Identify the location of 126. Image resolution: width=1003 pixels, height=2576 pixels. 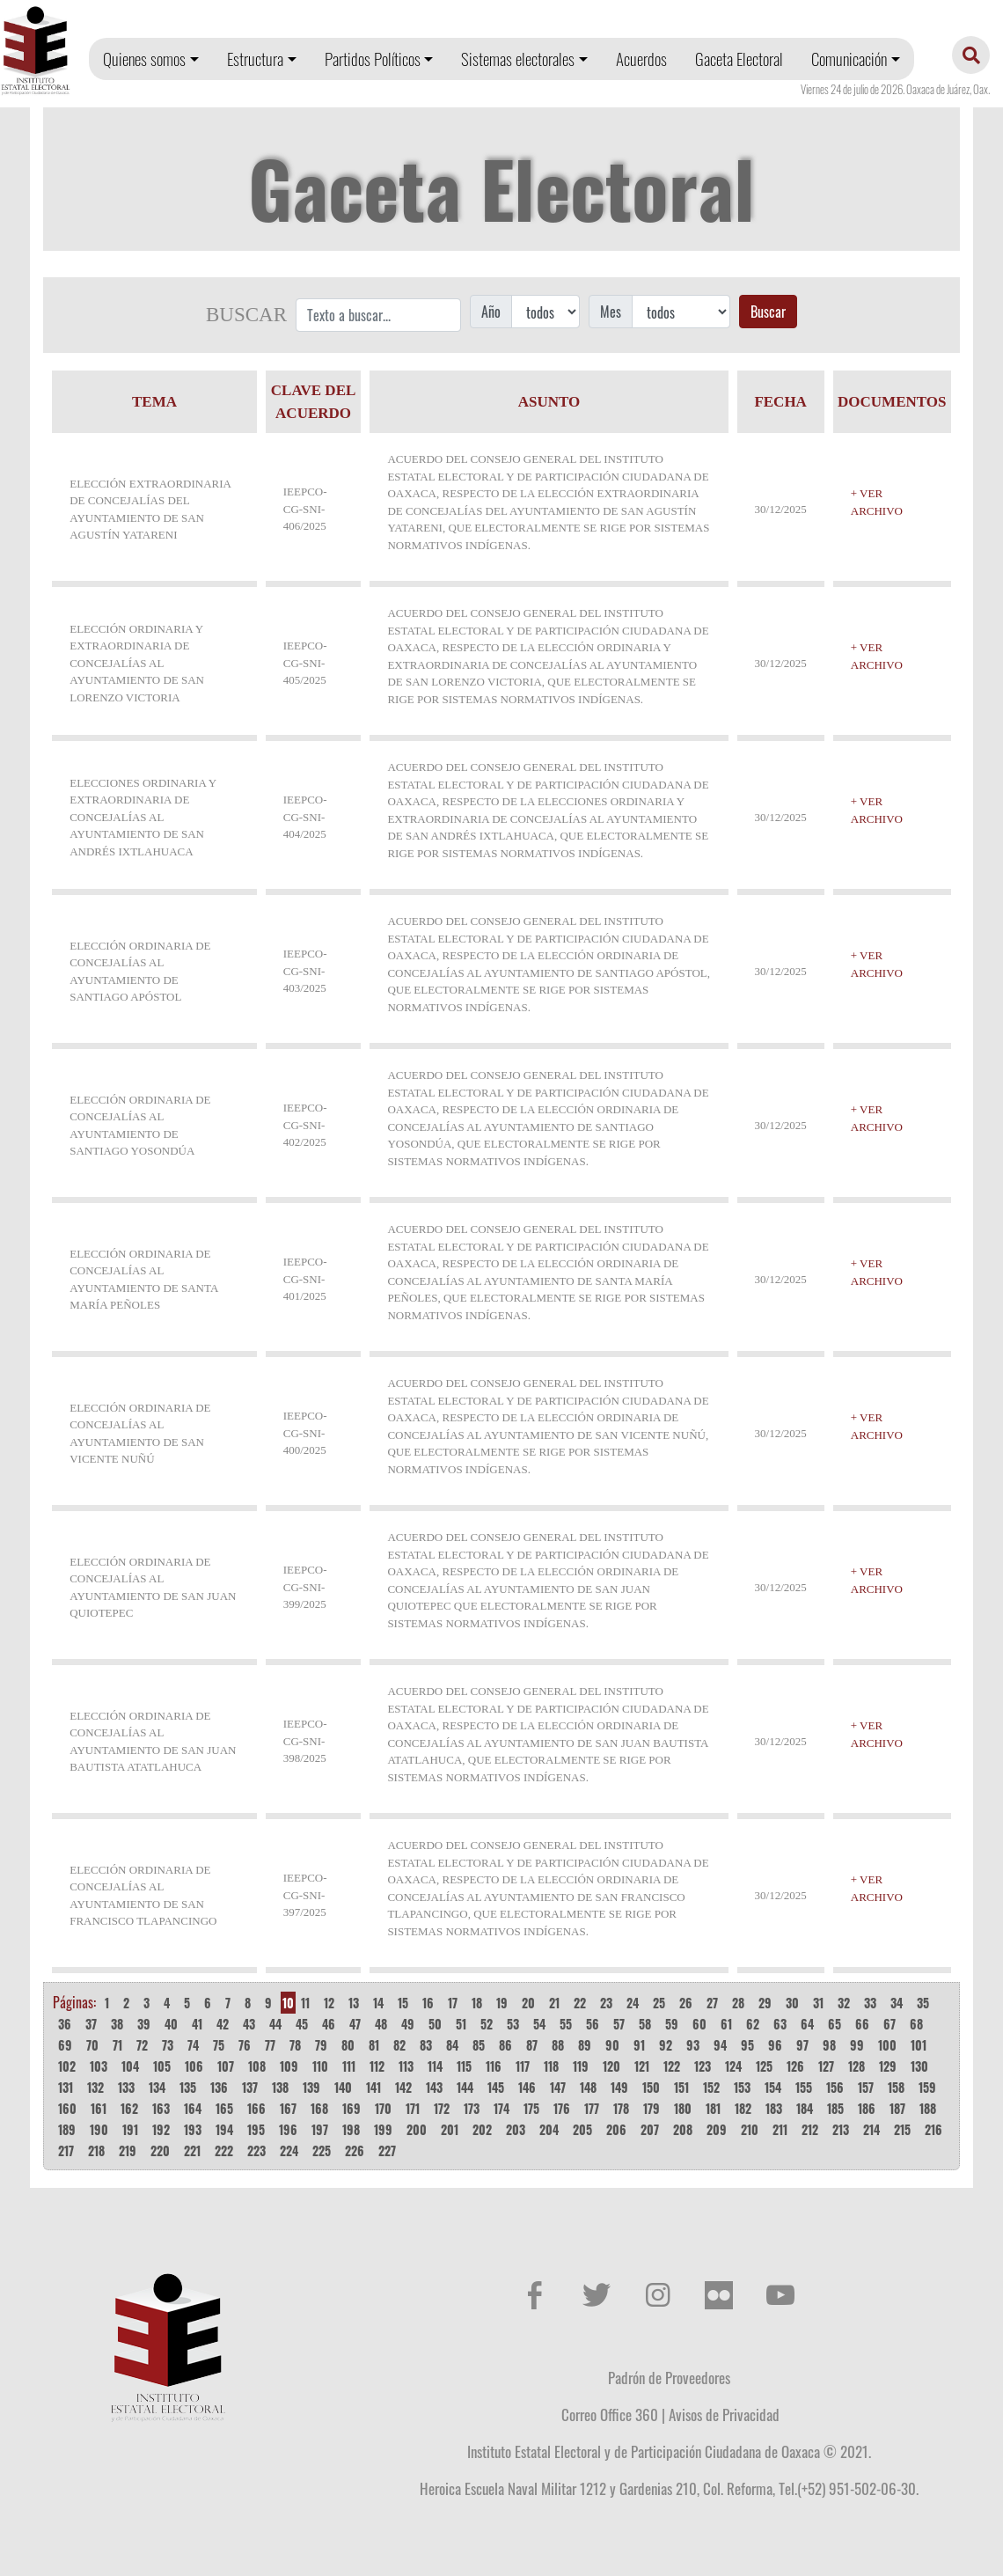
(795, 2066).